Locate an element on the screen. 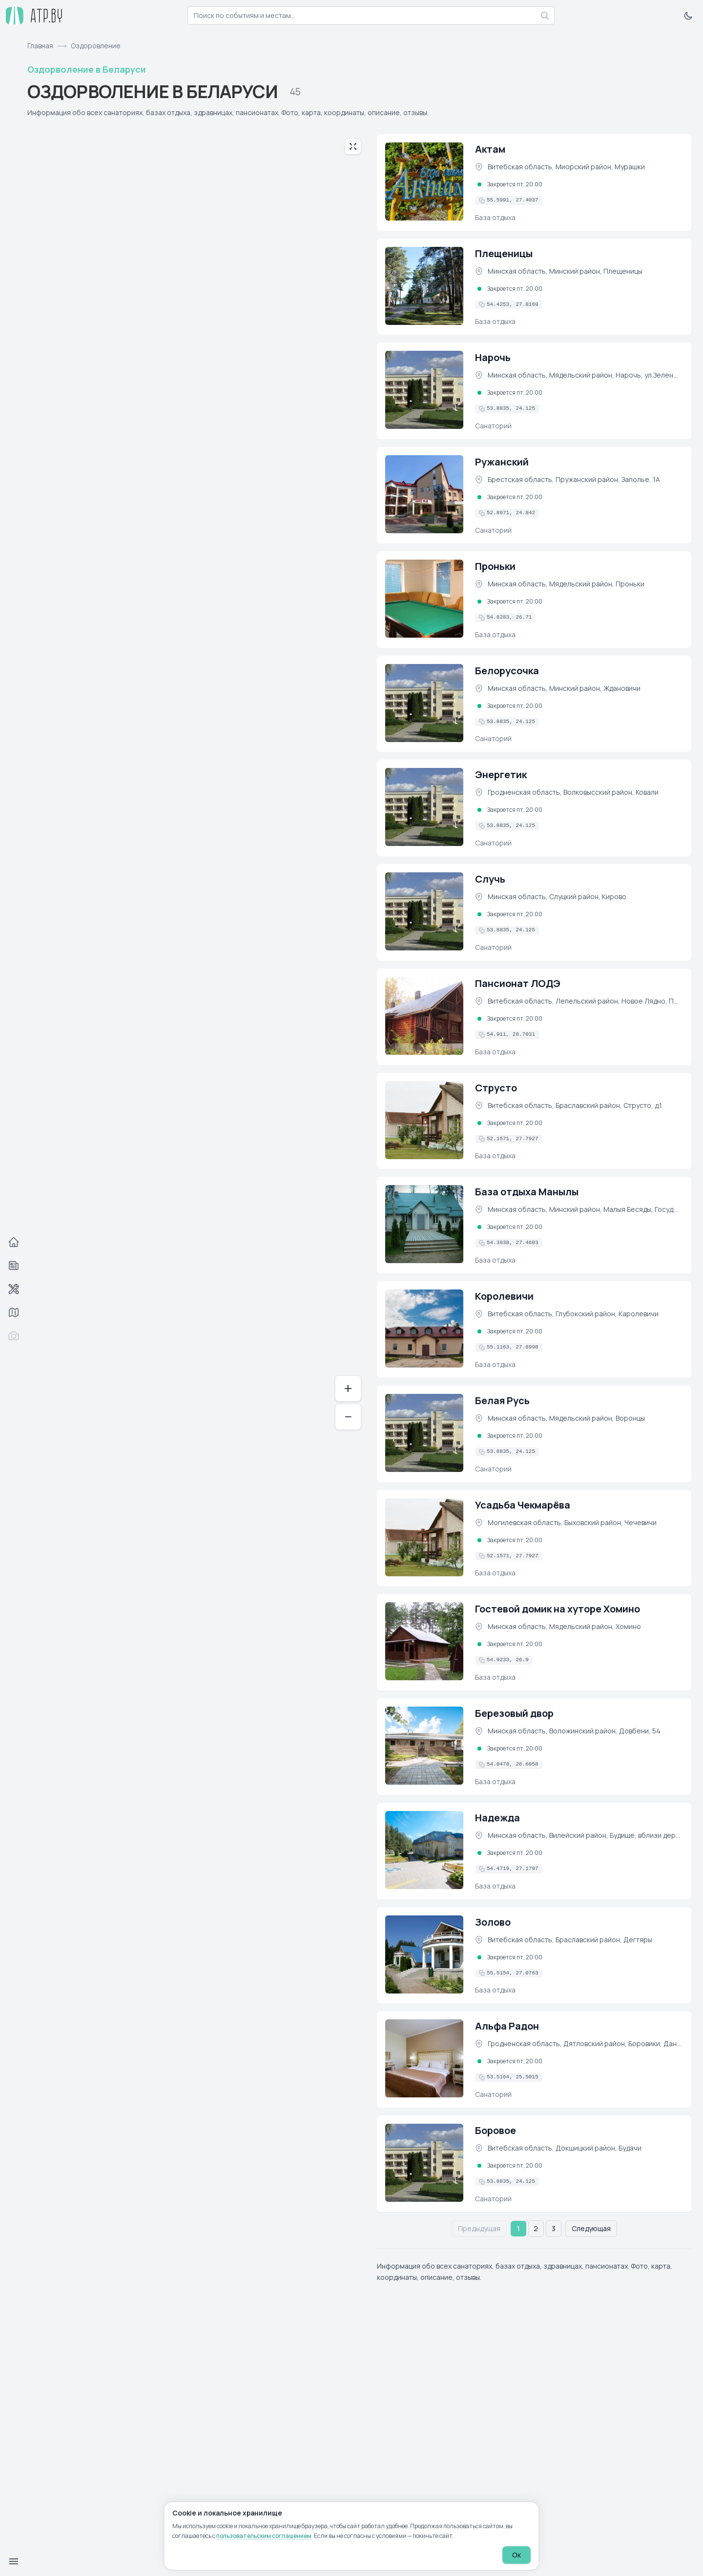 This screenshot has width=703, height=2576. [Березовый двор (фото)] is located at coordinates (424, 1746).